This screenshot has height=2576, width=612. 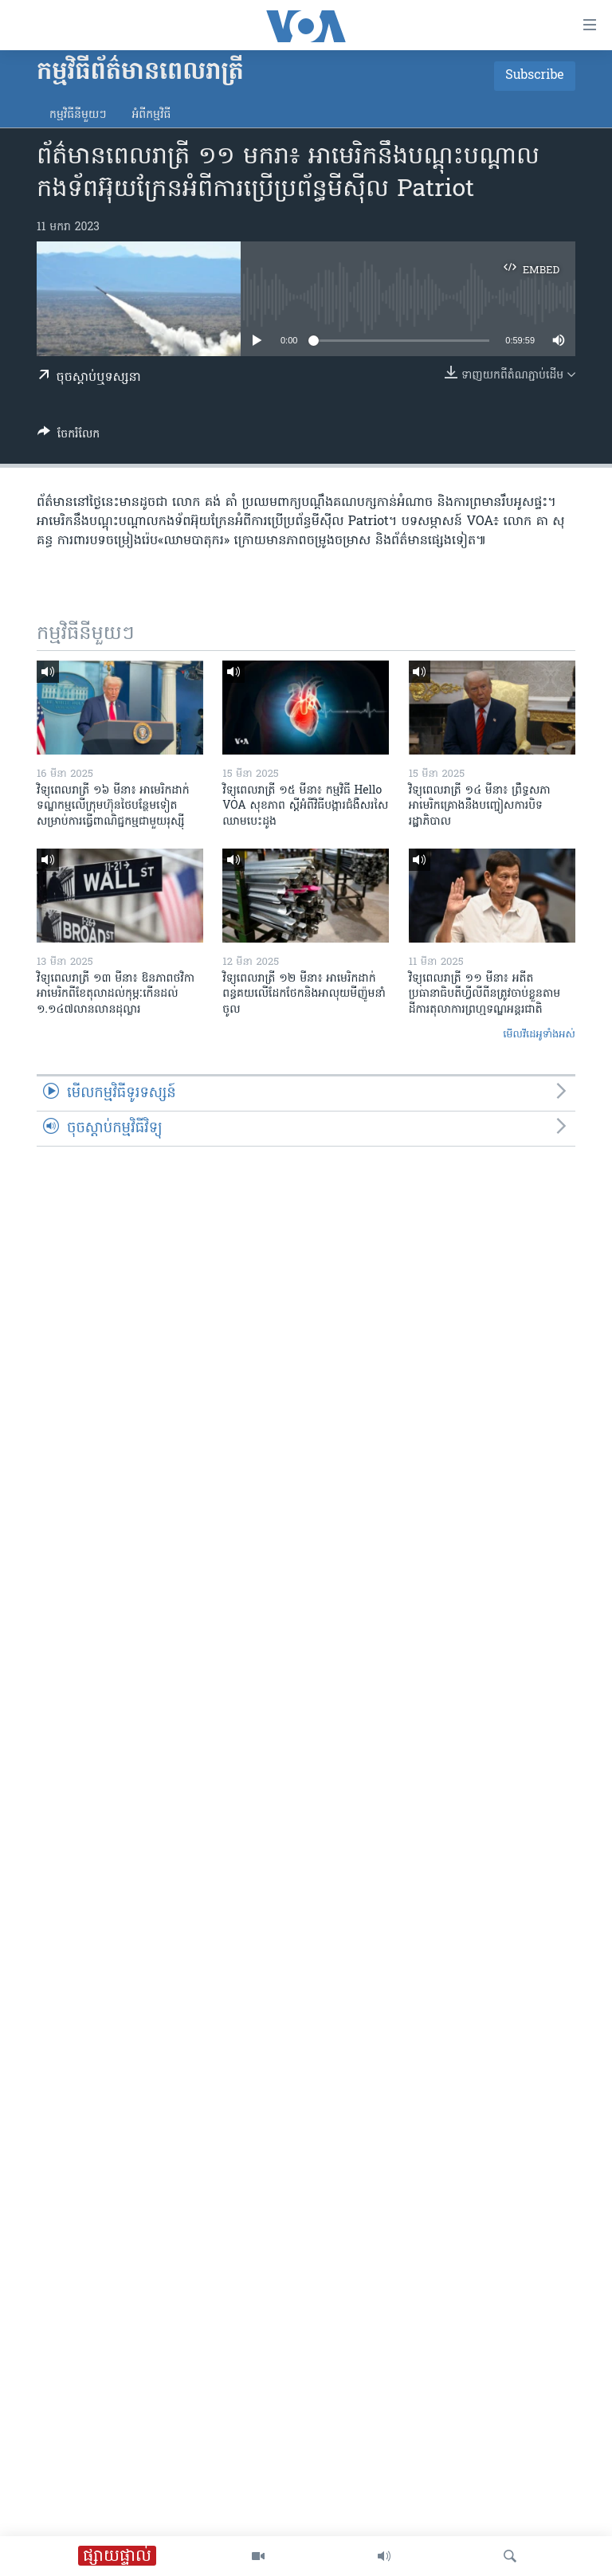 What do you see at coordinates (77, 115) in the screenshot?
I see `កម្មវិធី​នីមួយៗ` at bounding box center [77, 115].